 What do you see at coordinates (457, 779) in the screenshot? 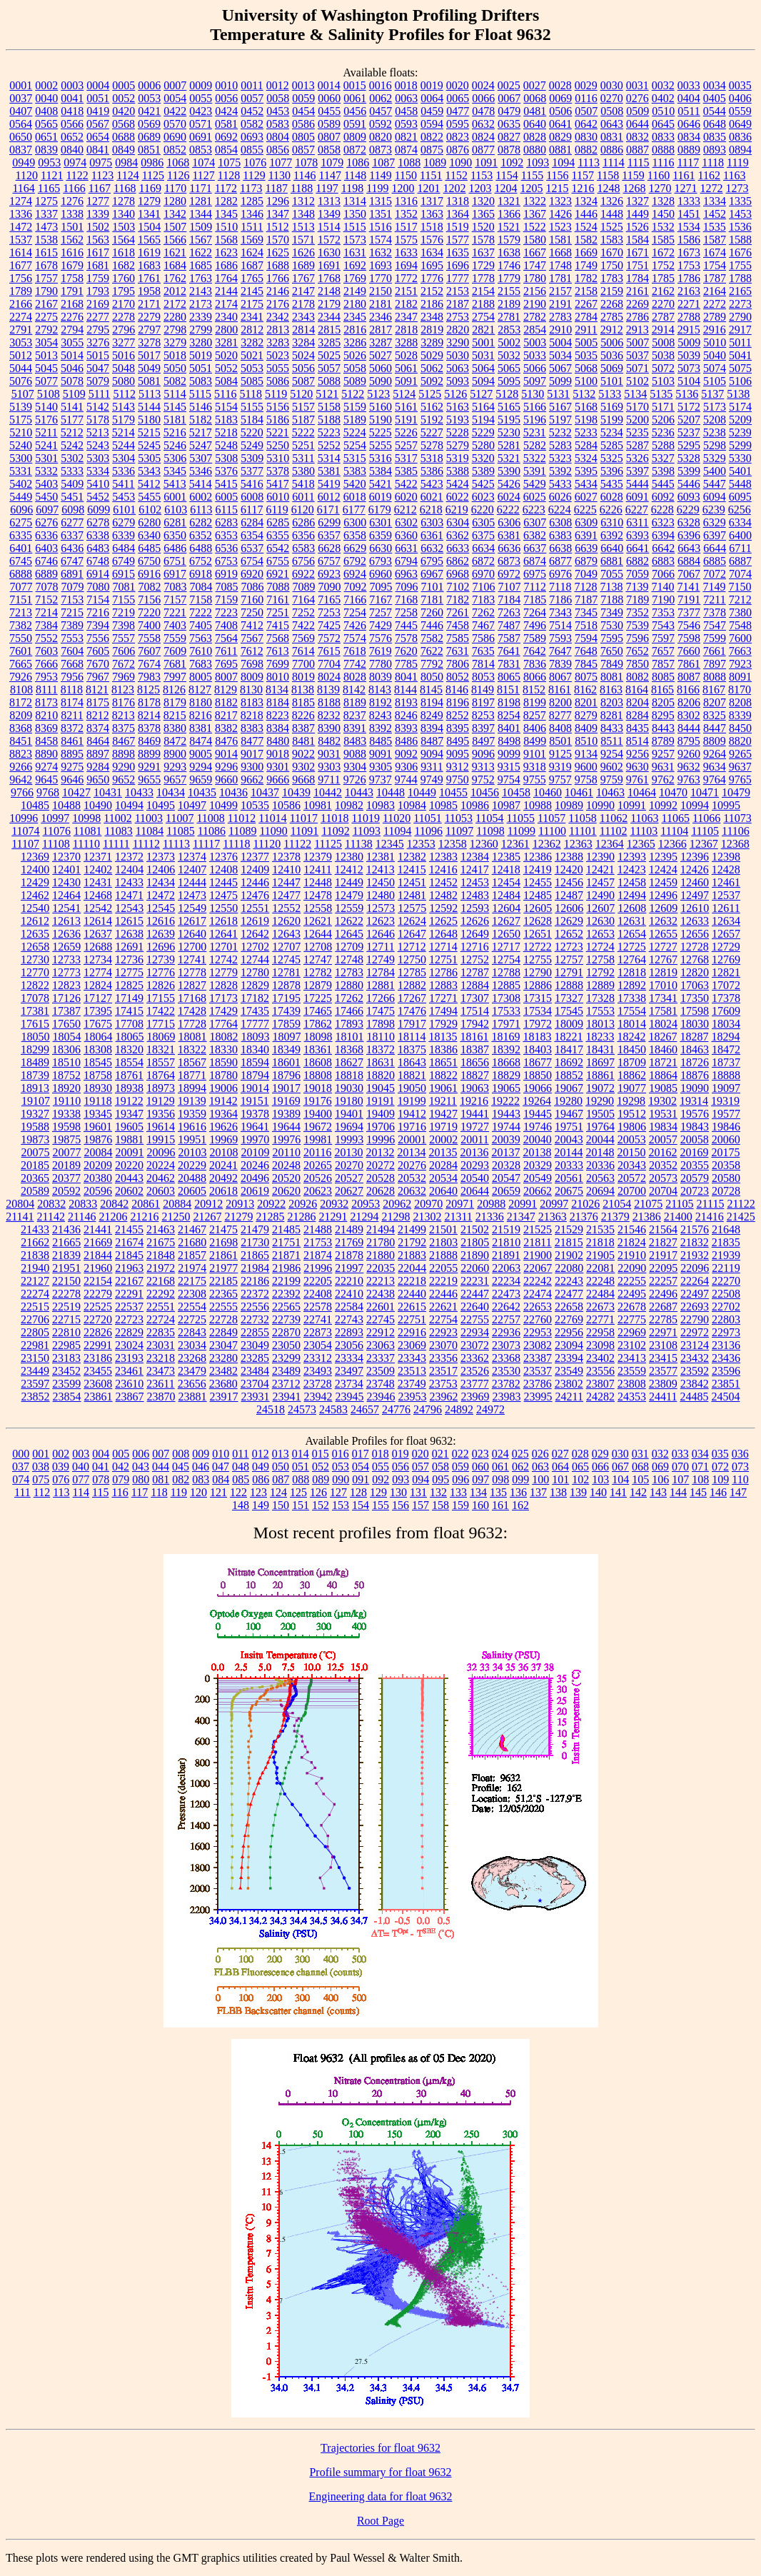
I see `9750` at bounding box center [457, 779].